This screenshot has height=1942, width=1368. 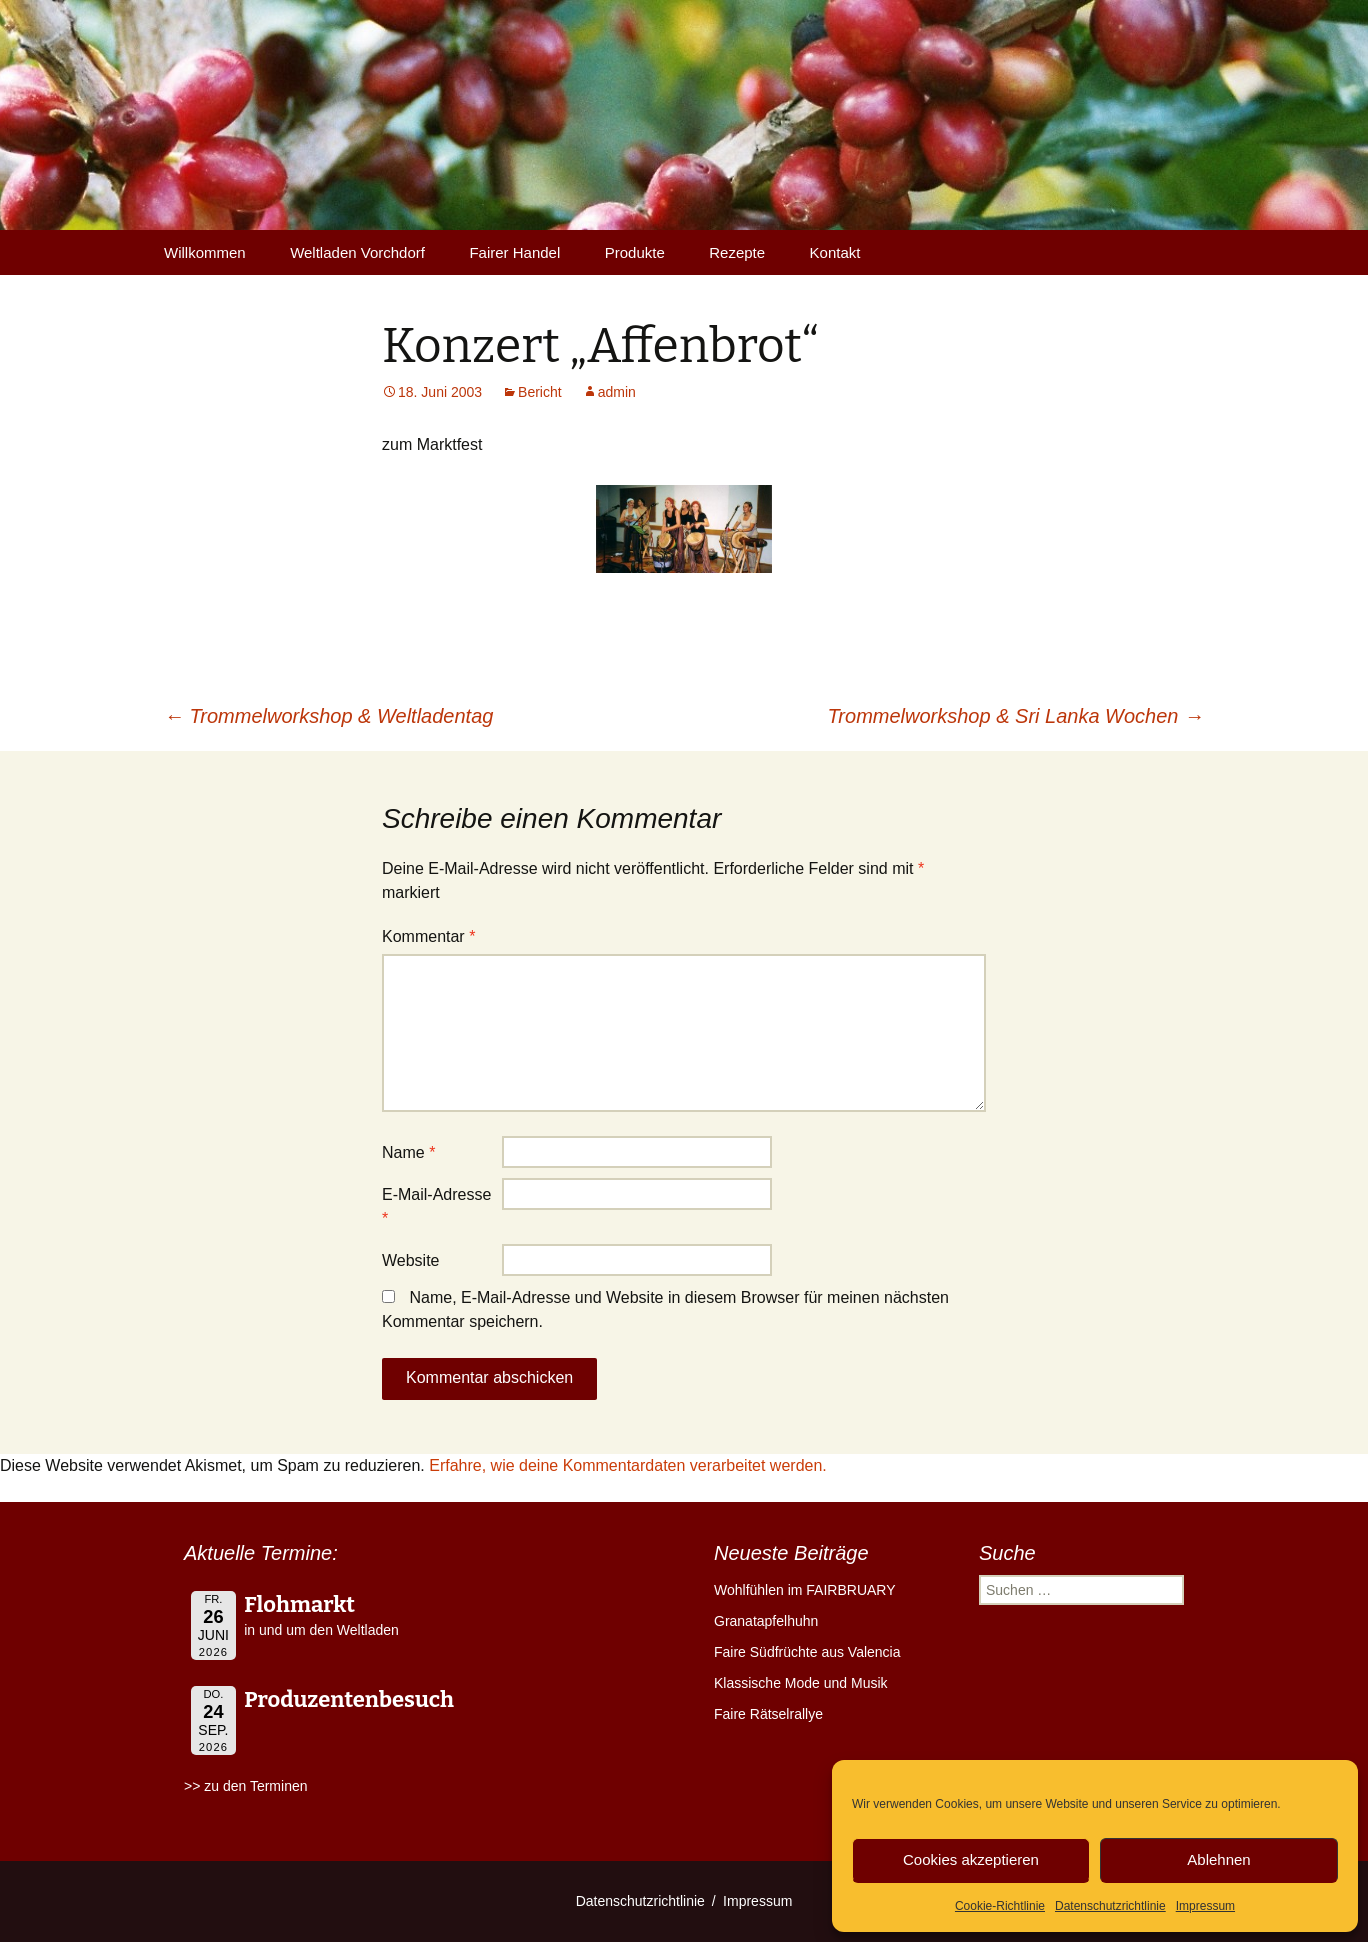 What do you see at coordinates (428, 936) in the screenshot?
I see `Kommentar` at bounding box center [428, 936].